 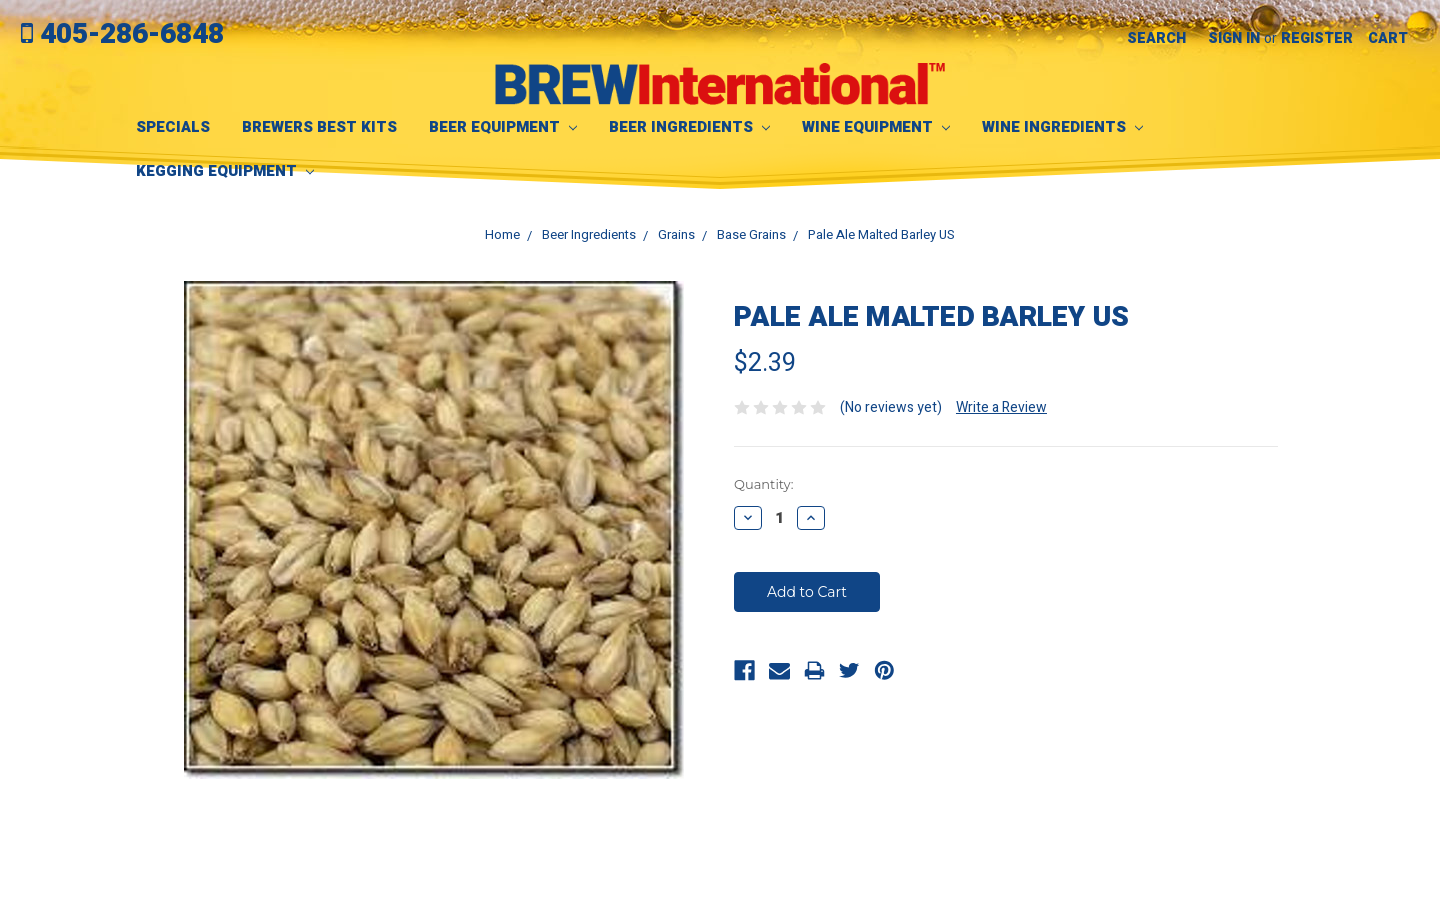 What do you see at coordinates (1001, 407) in the screenshot?
I see `Write a Review` at bounding box center [1001, 407].